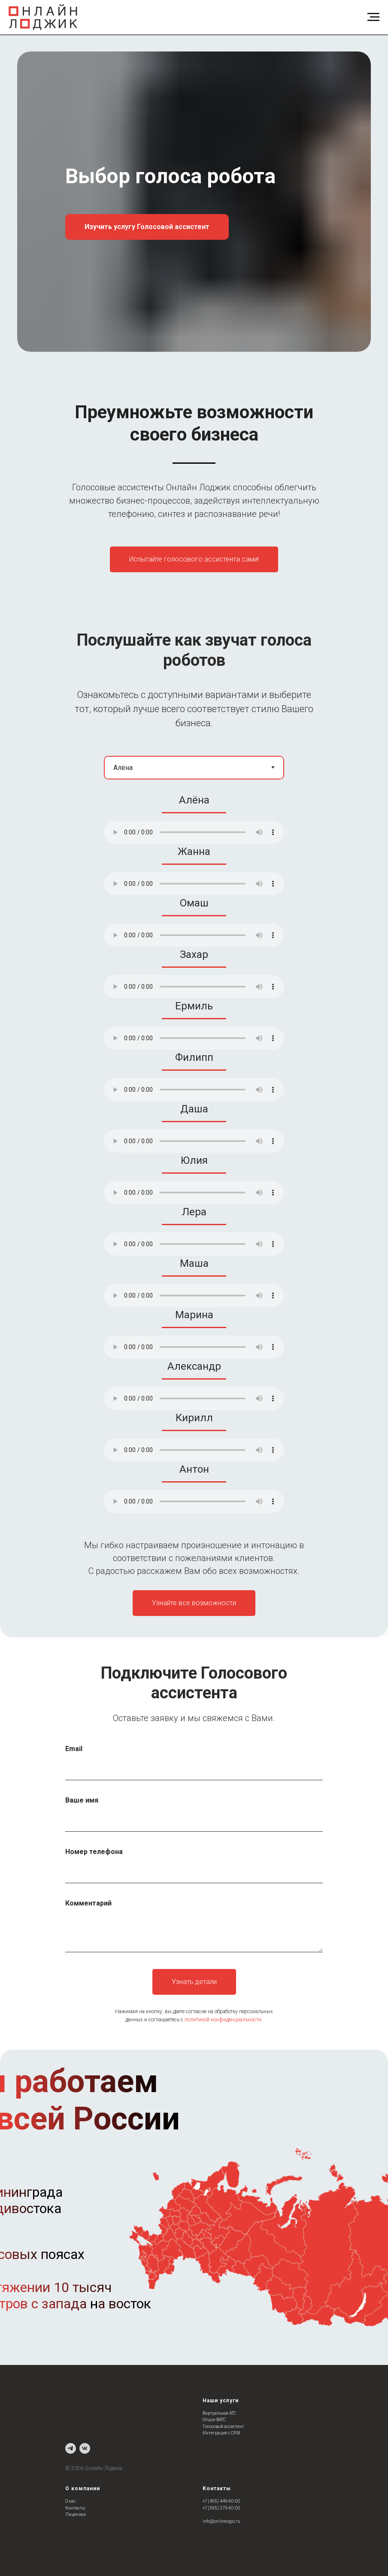  Describe the element at coordinates (221, 2521) in the screenshot. I see `info@onlinelogic.ru` at that location.